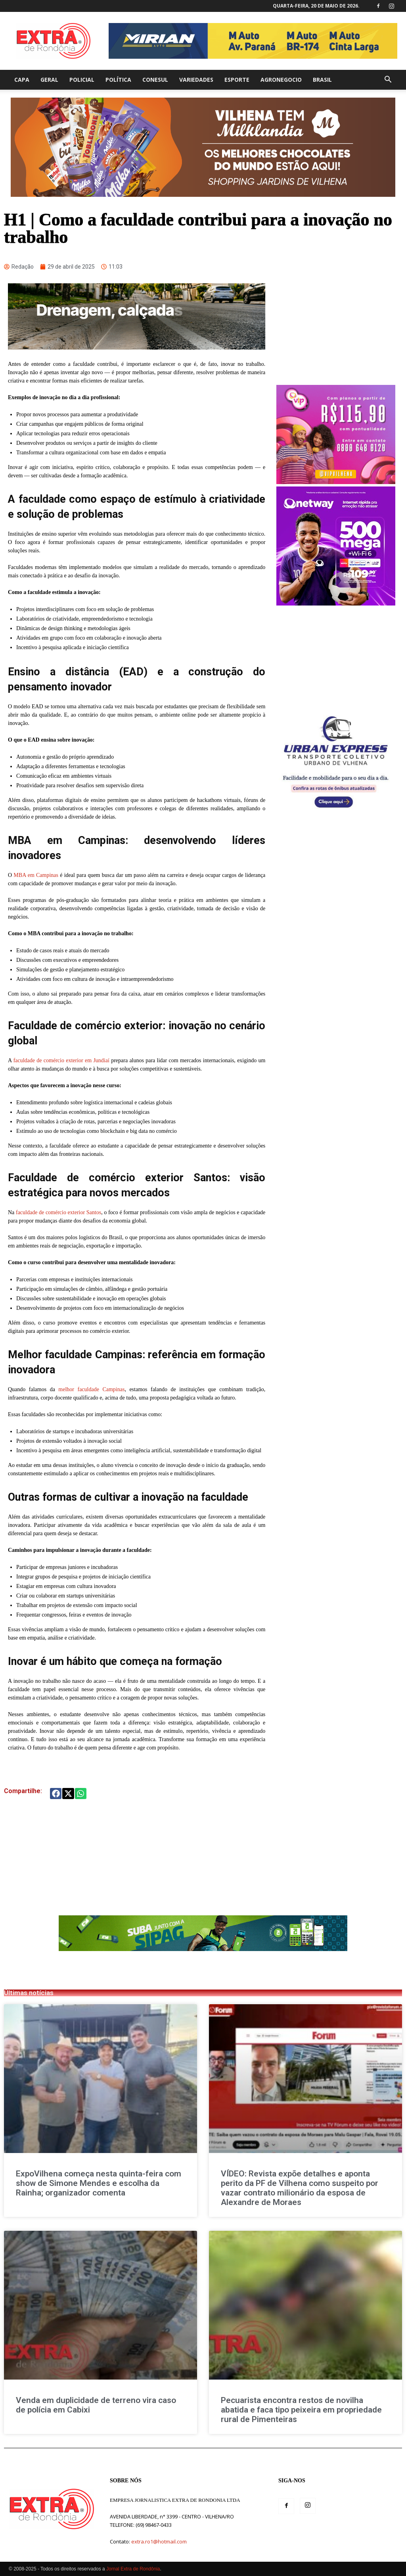 The height and width of the screenshot is (2576, 406). I want to click on Variedades, so click(196, 79).